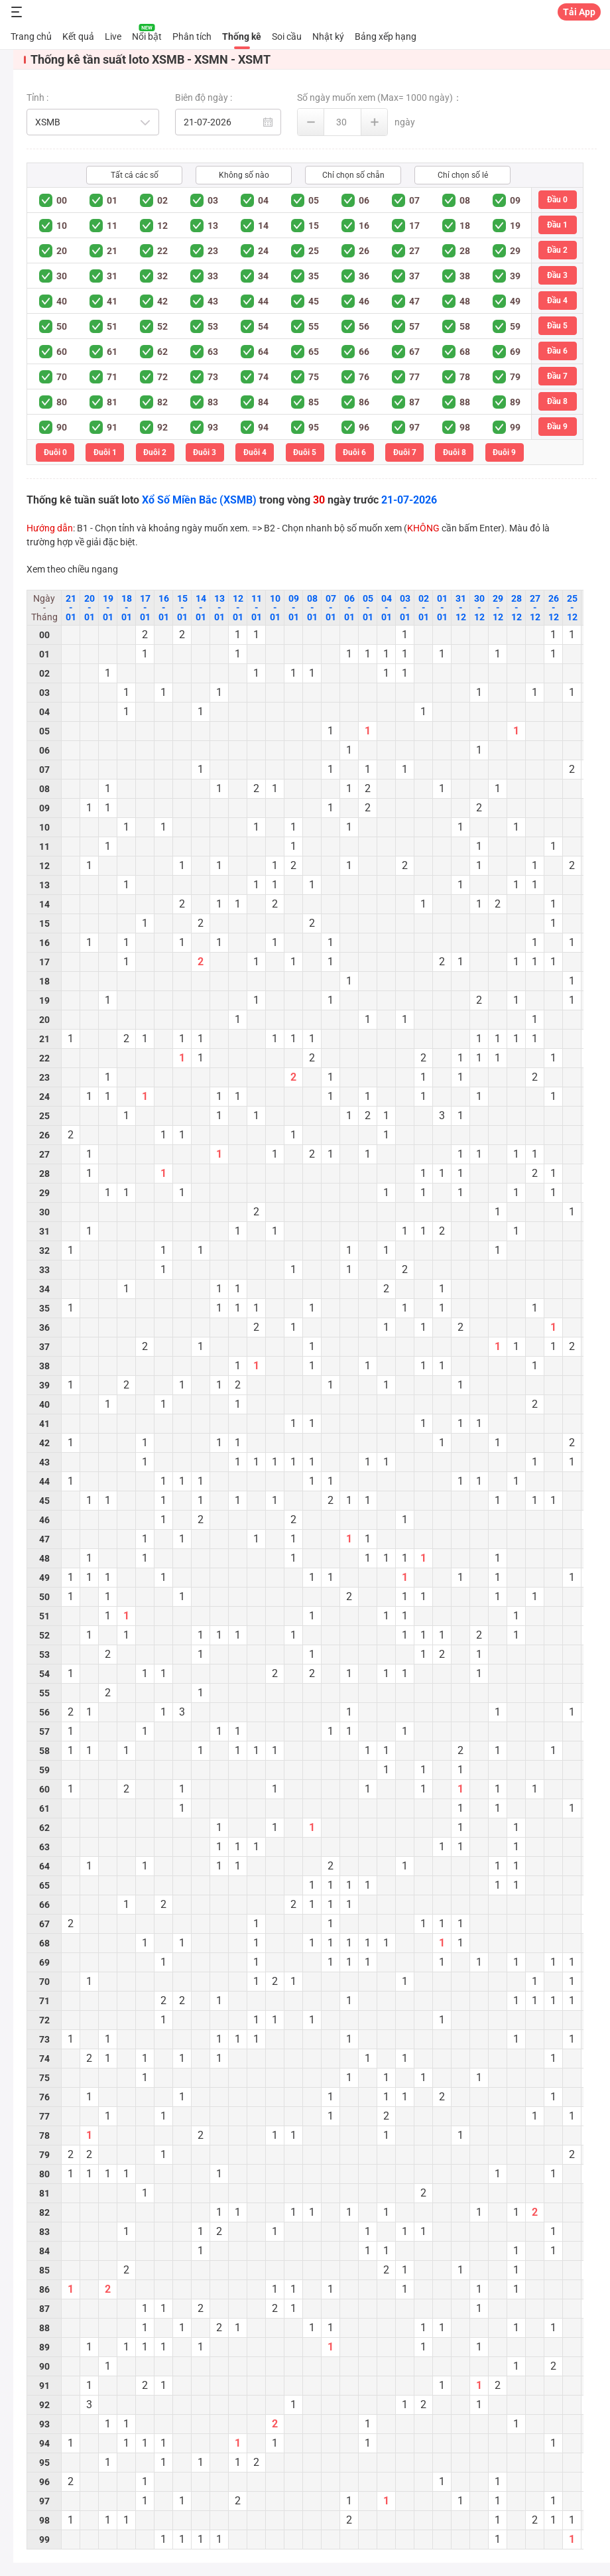 Image resolution: width=610 pixels, height=2576 pixels. Describe the element at coordinates (162, 200) in the screenshot. I see `02` at that location.